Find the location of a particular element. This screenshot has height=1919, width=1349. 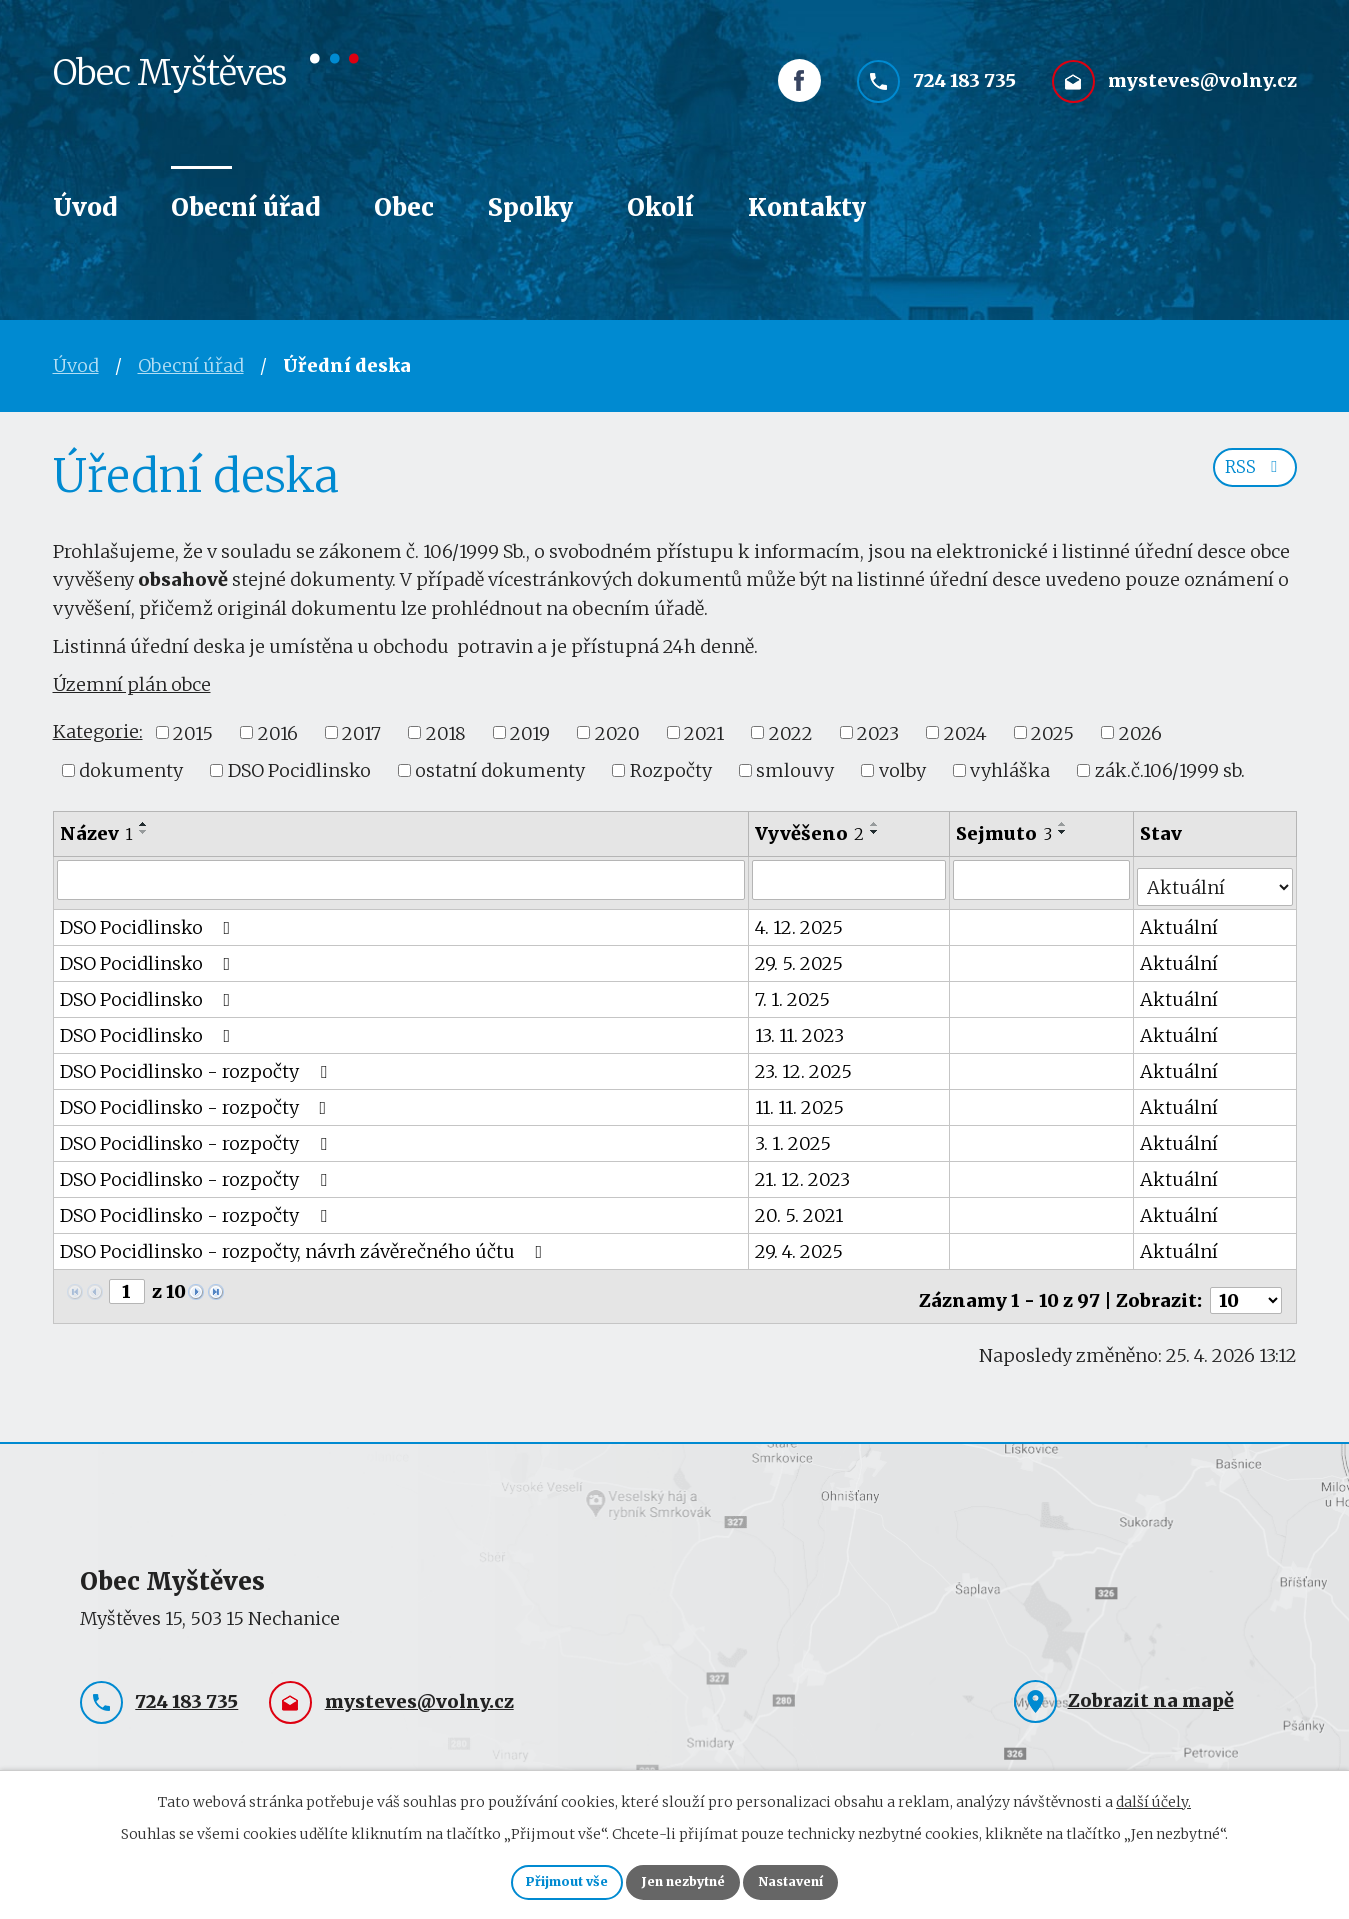

11. 11. 2025 is located at coordinates (800, 1099).